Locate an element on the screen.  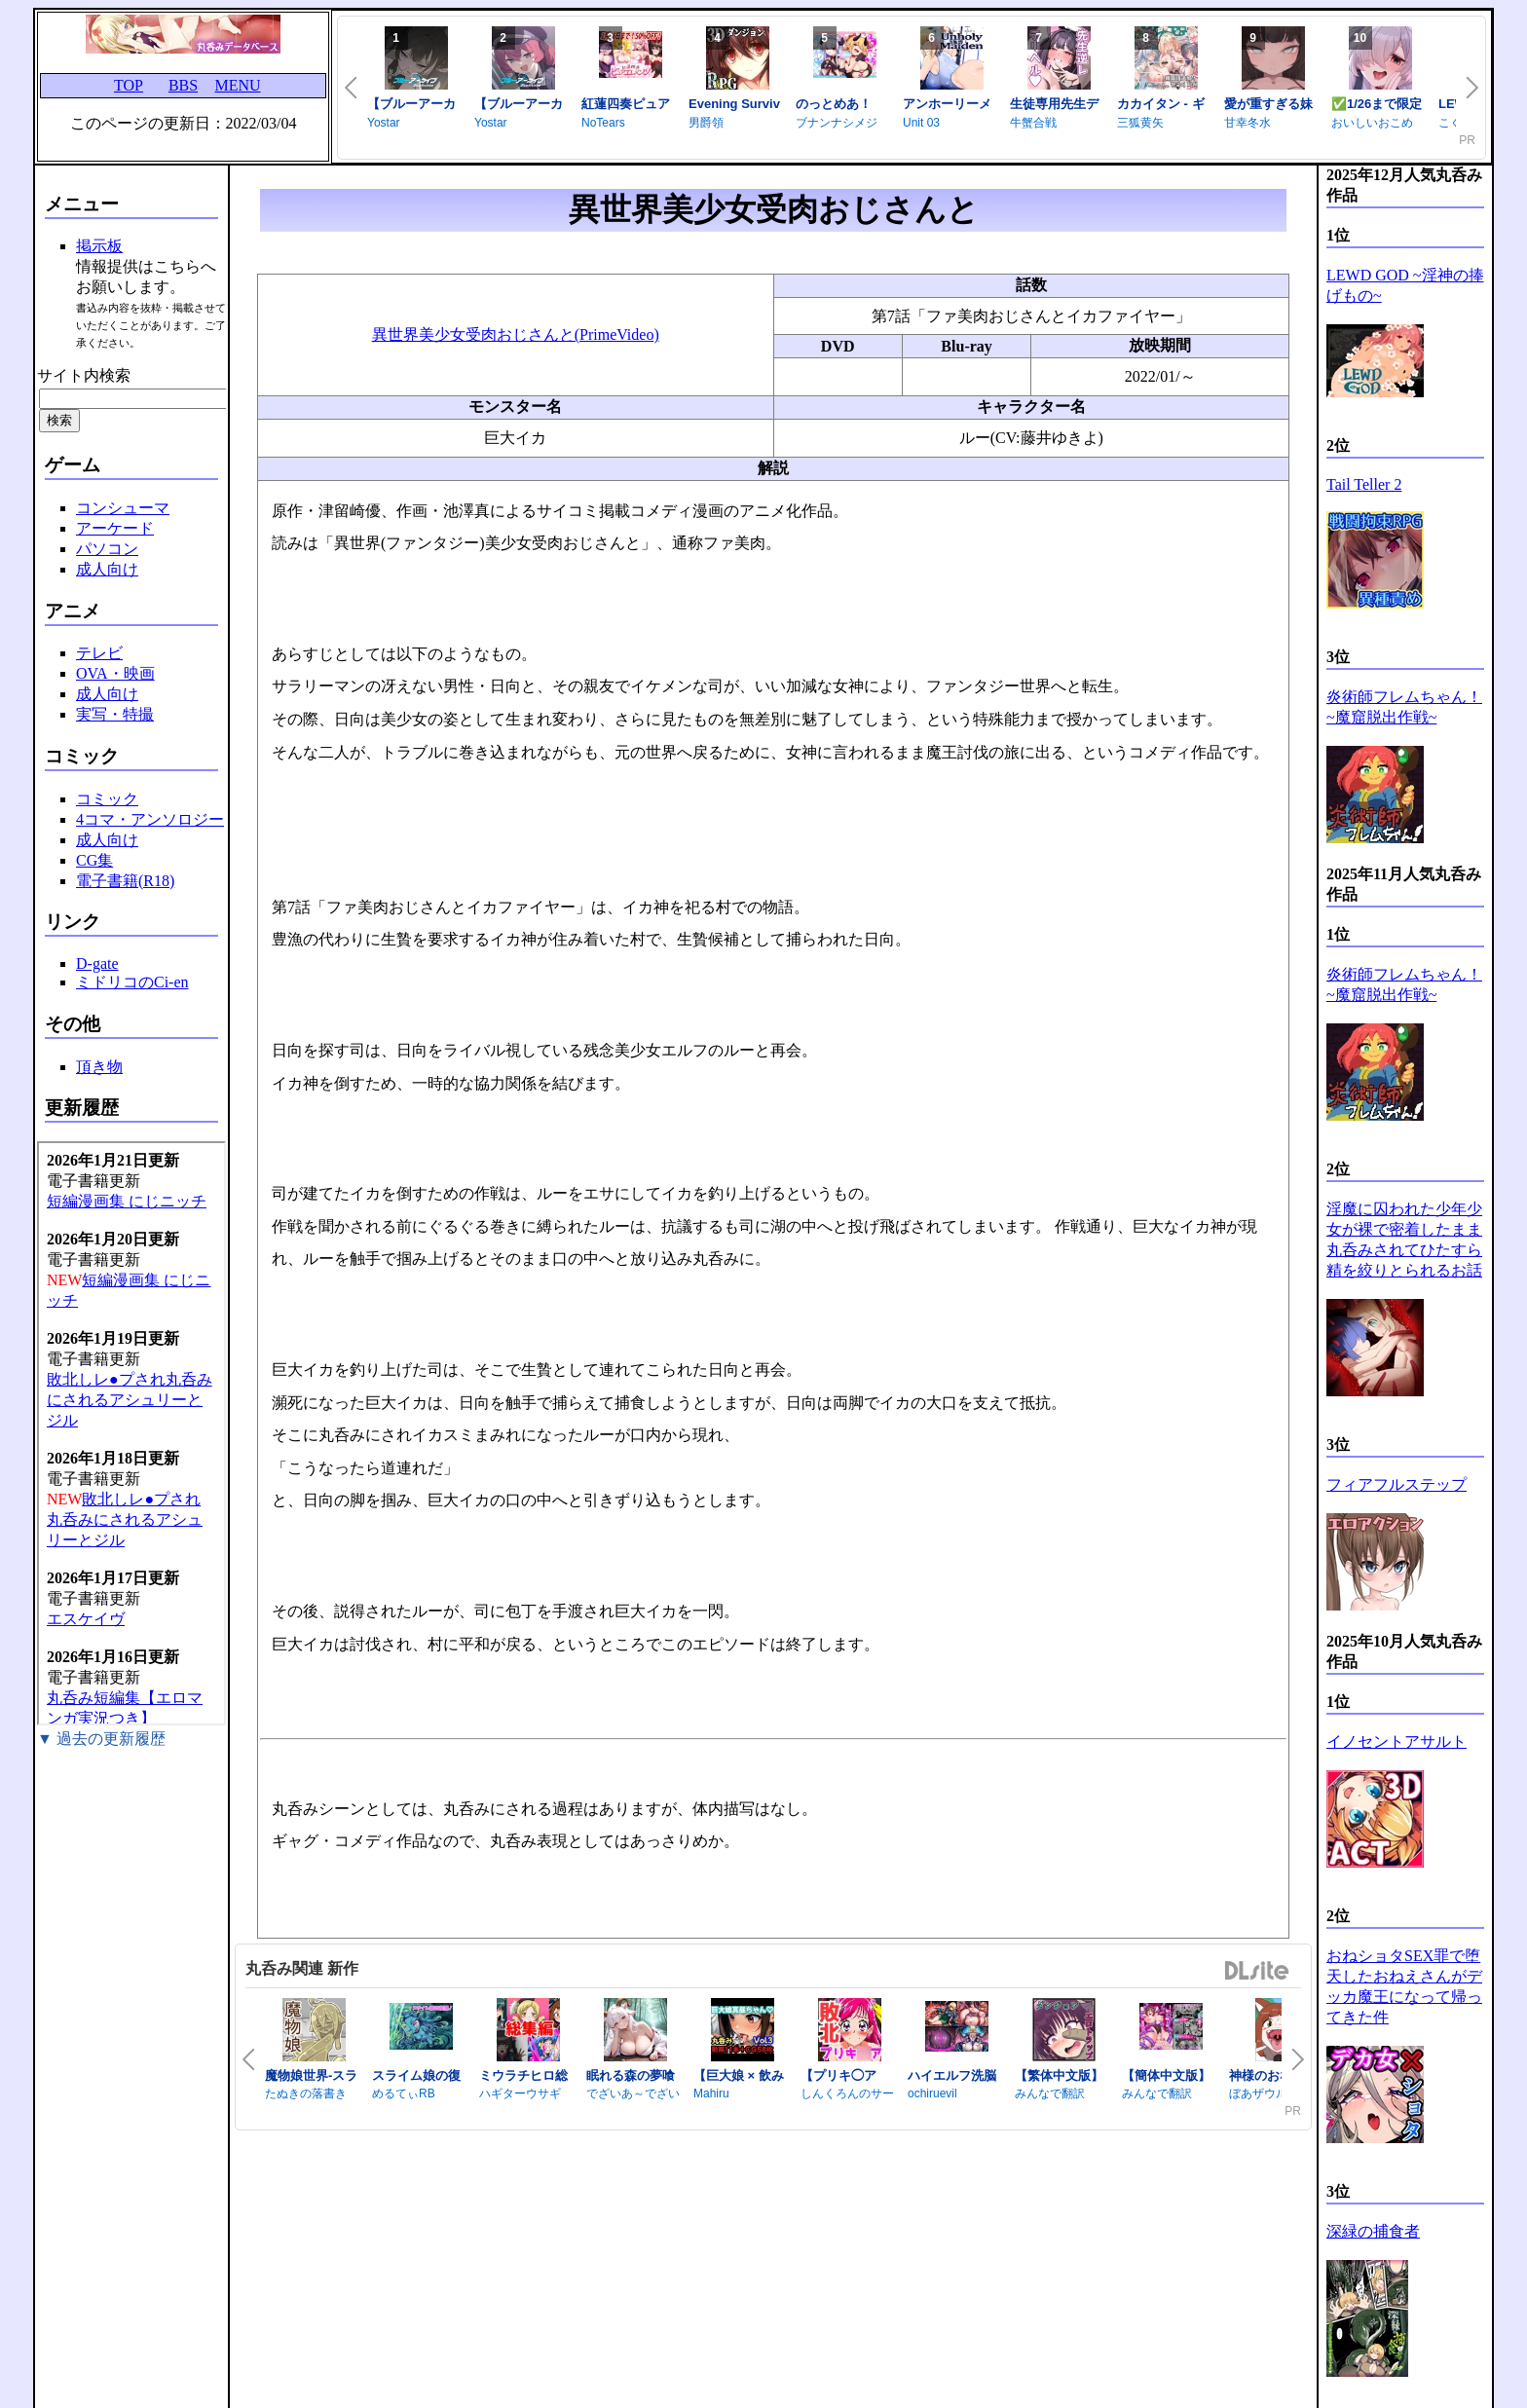
神様のおなか詣 is located at coordinates (1273, 2075).